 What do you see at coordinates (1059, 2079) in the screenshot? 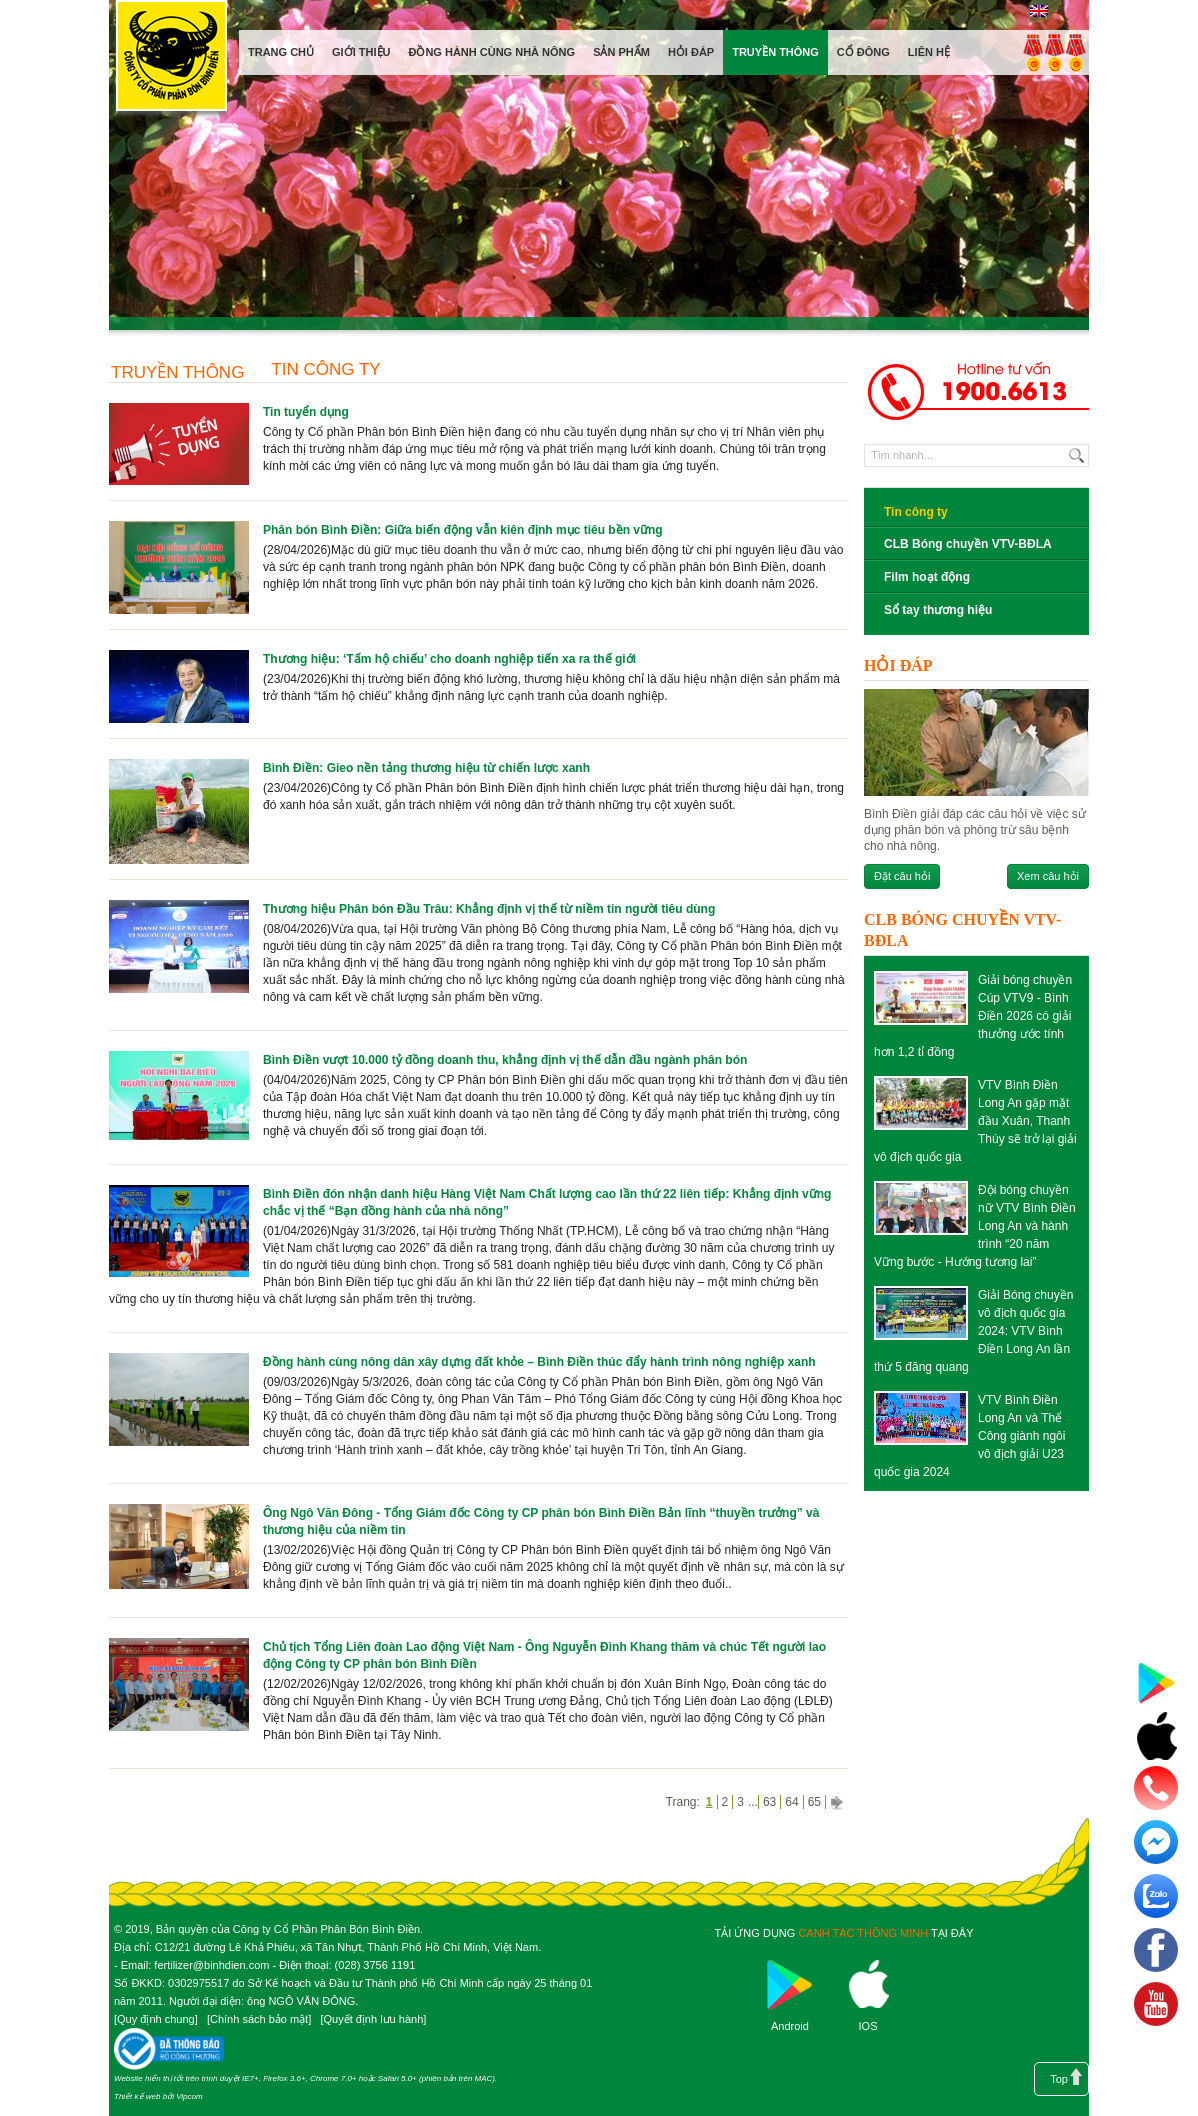
I see `Top` at bounding box center [1059, 2079].